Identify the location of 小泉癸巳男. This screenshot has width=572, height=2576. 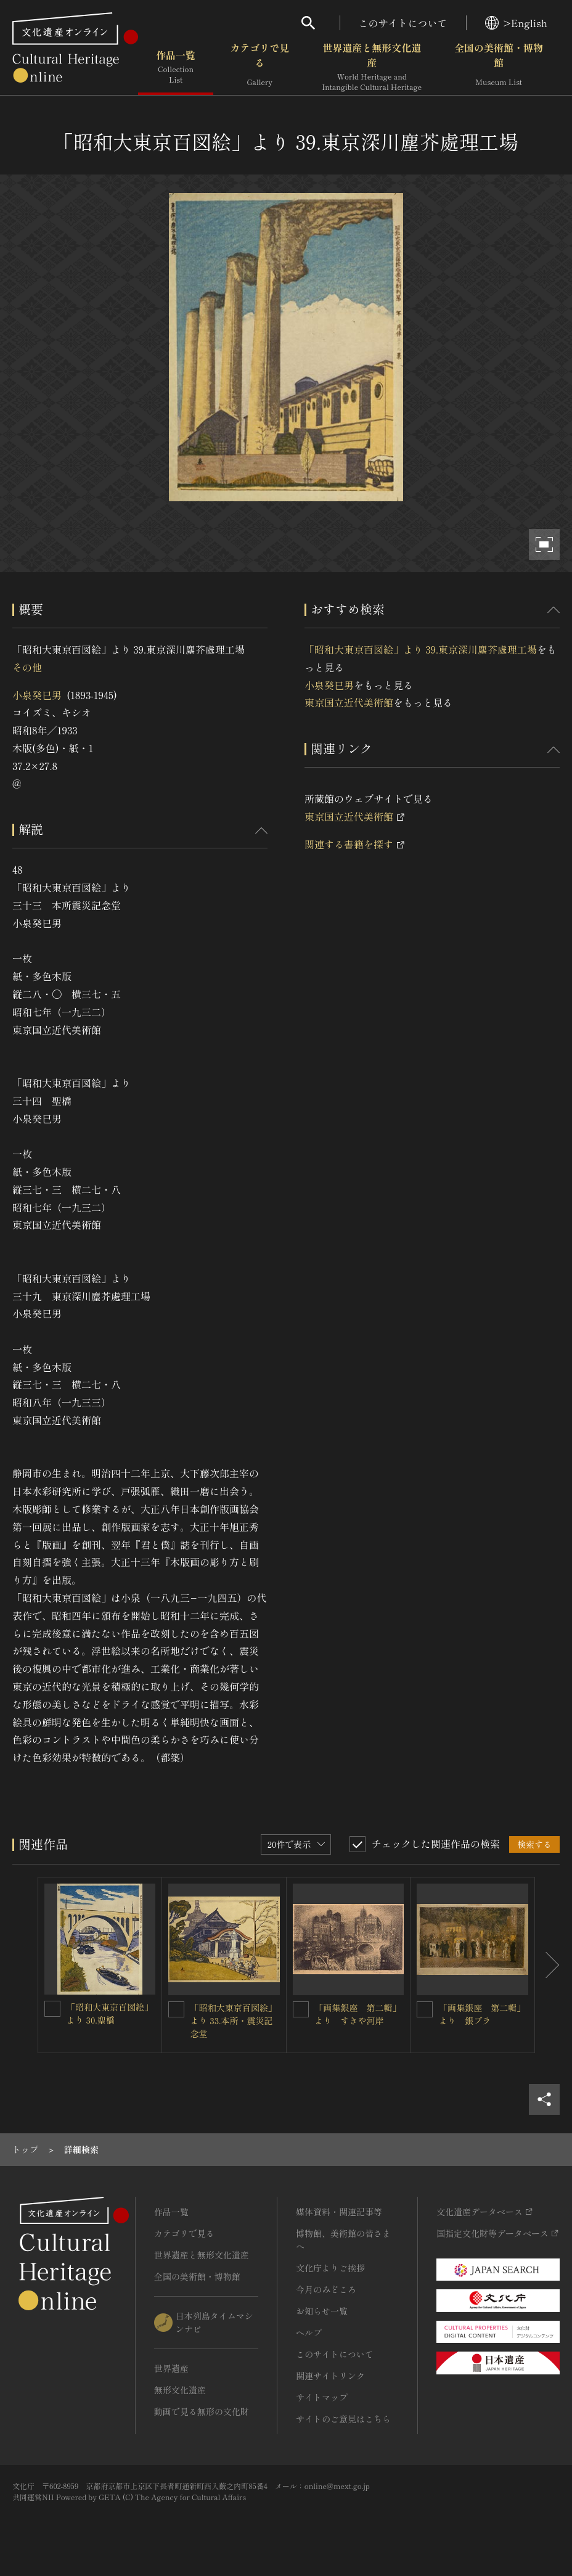
(37, 694).